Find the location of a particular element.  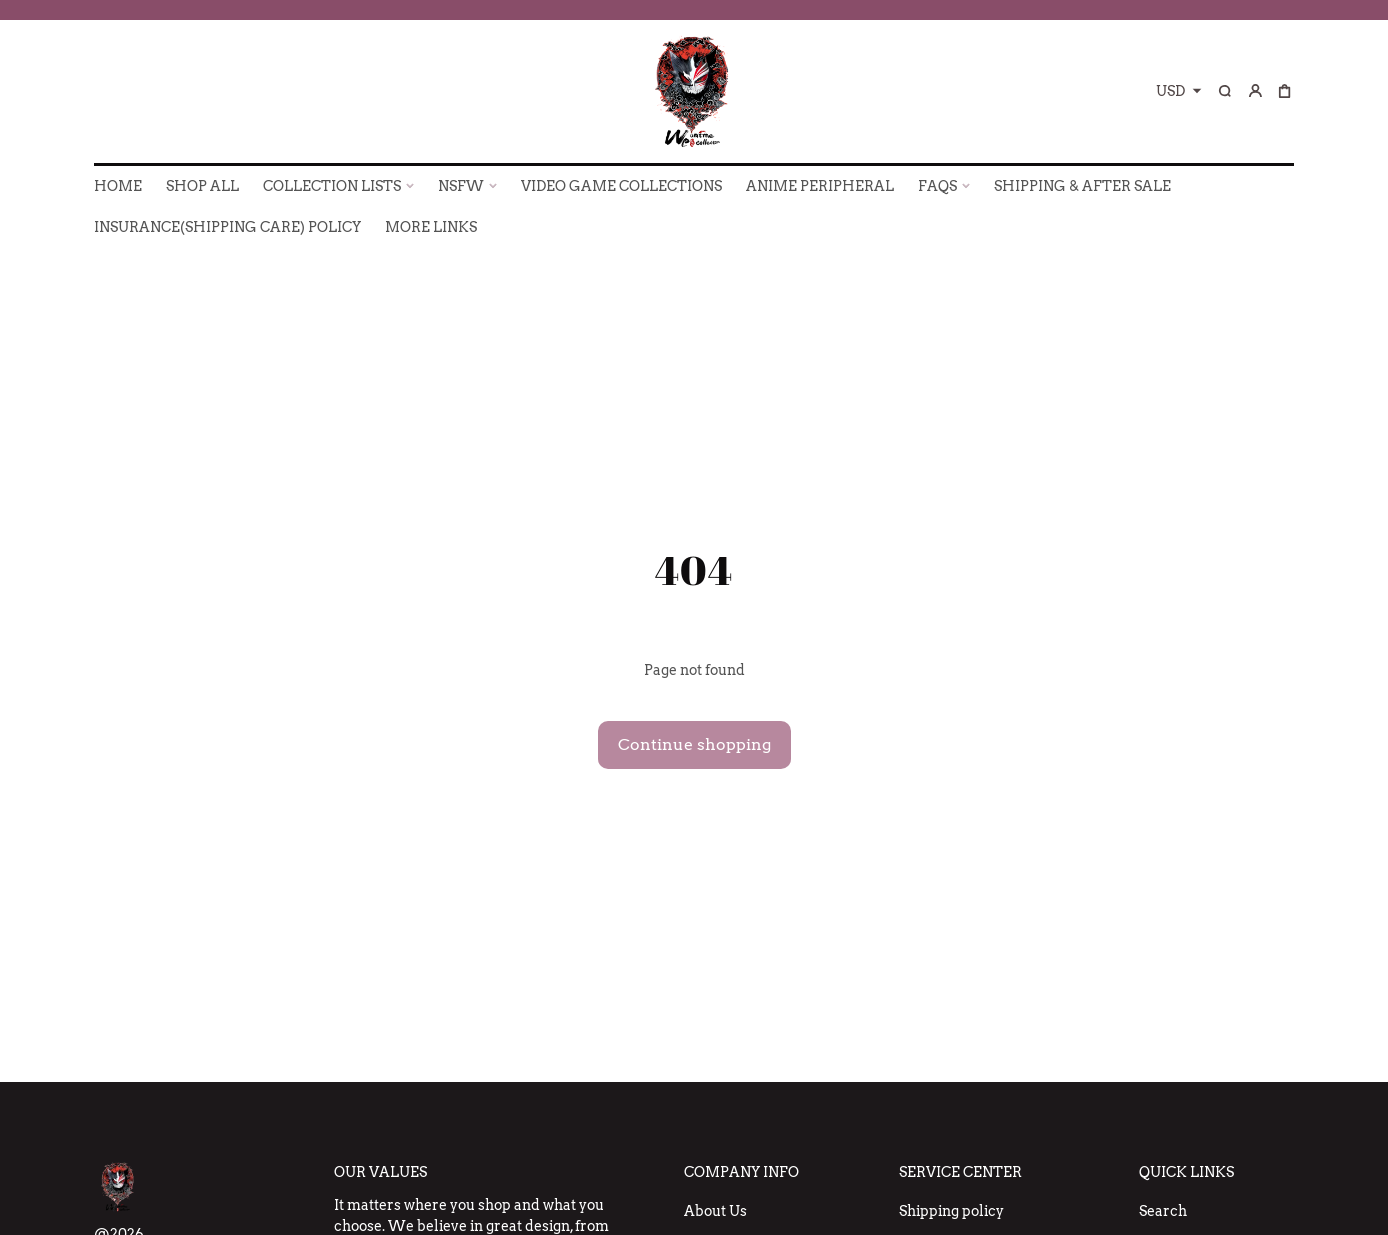

COLLECTION LISTS is located at coordinates (332, 186).